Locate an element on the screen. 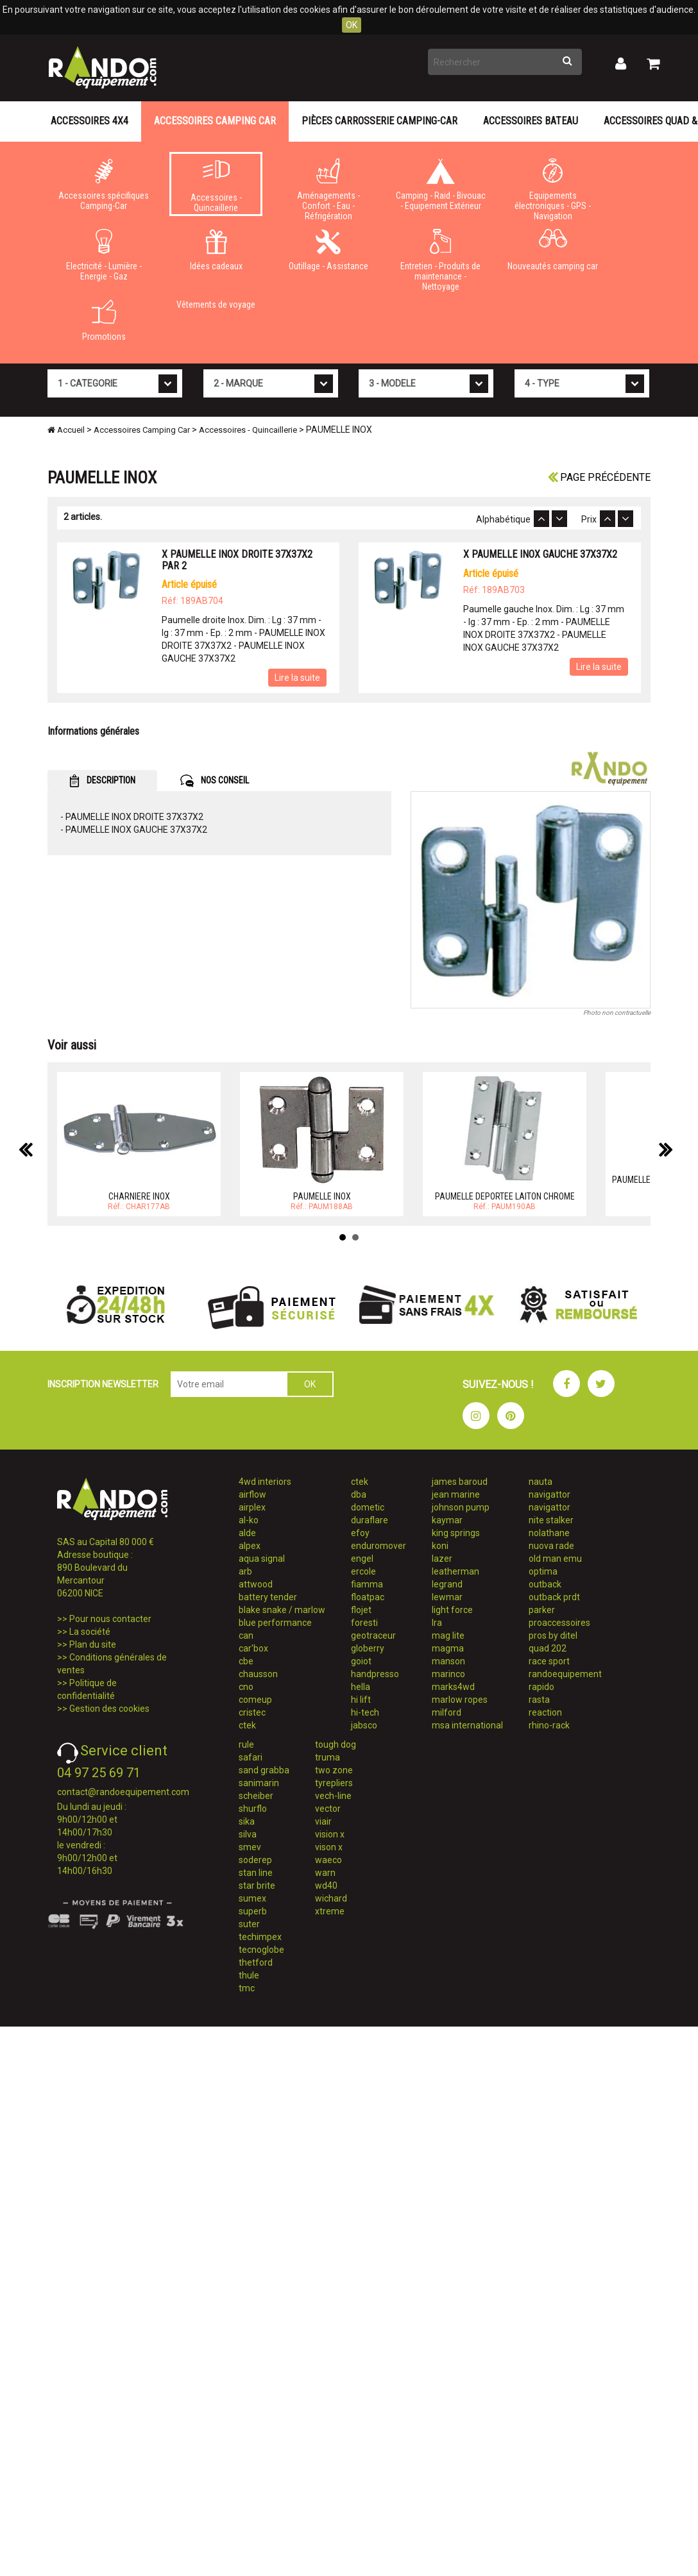 This screenshot has height=2576, width=698. ercole is located at coordinates (363, 1571).